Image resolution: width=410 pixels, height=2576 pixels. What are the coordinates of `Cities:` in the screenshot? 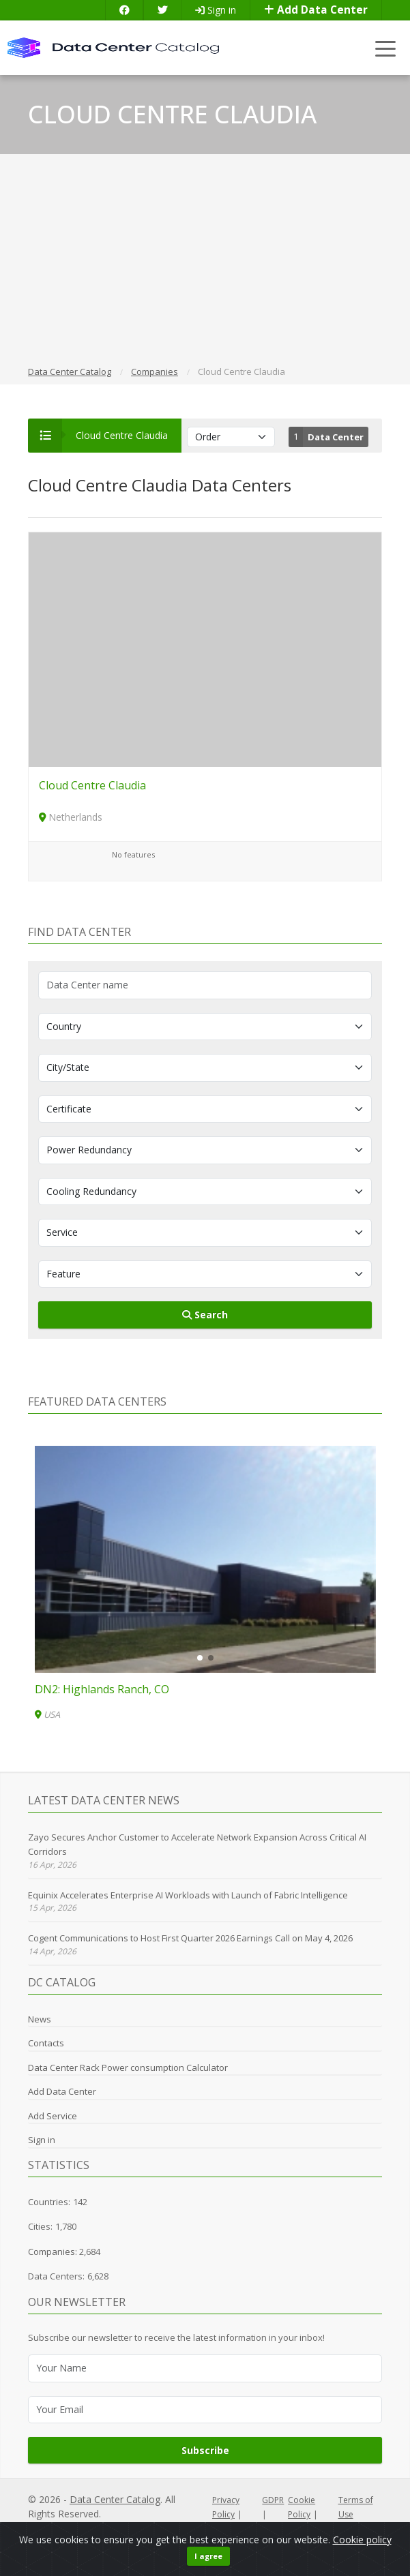 It's located at (40, 2226).